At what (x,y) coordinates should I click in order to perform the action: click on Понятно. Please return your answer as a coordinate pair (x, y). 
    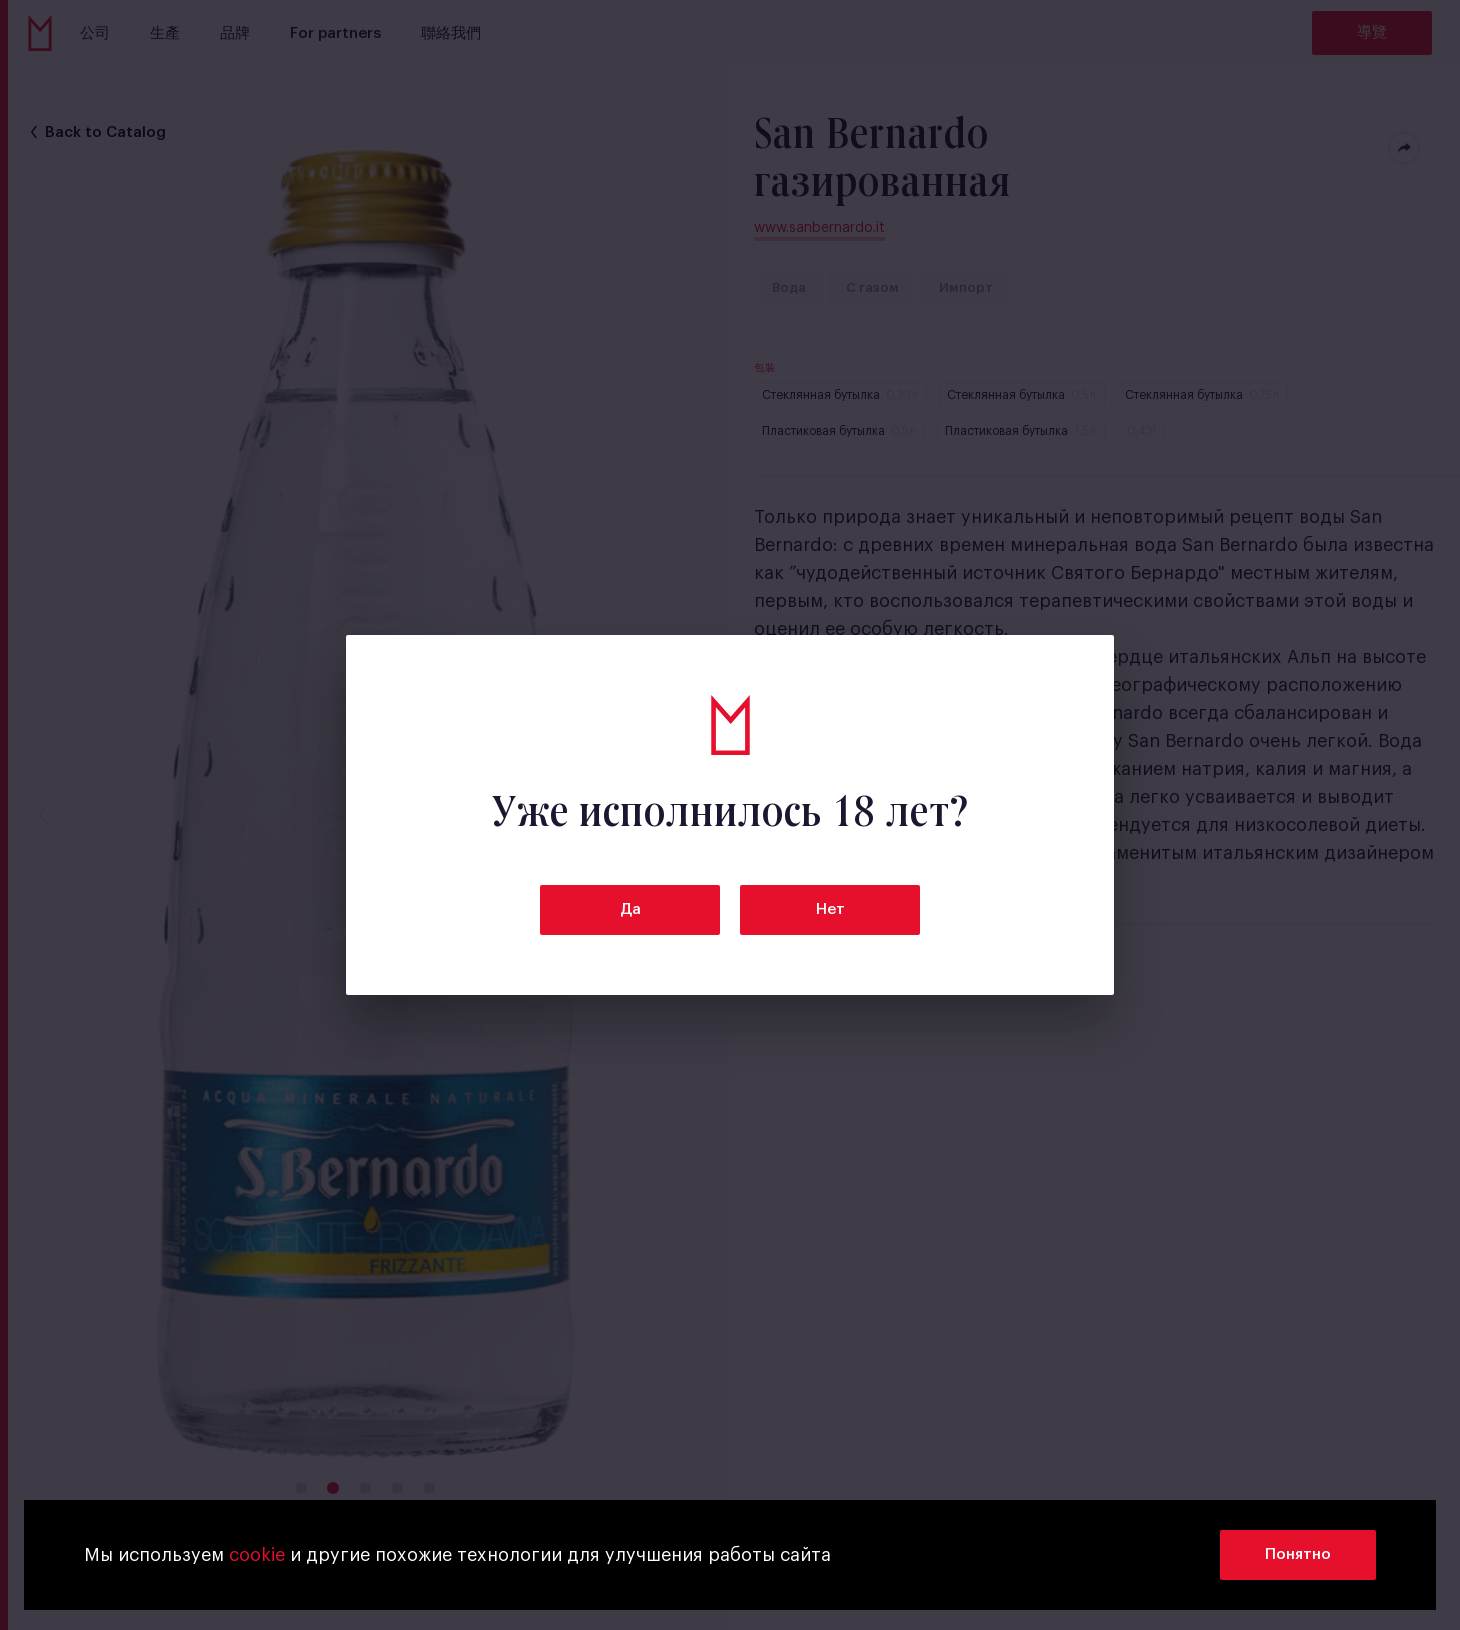
    Looking at the image, I should click on (1298, 1554).